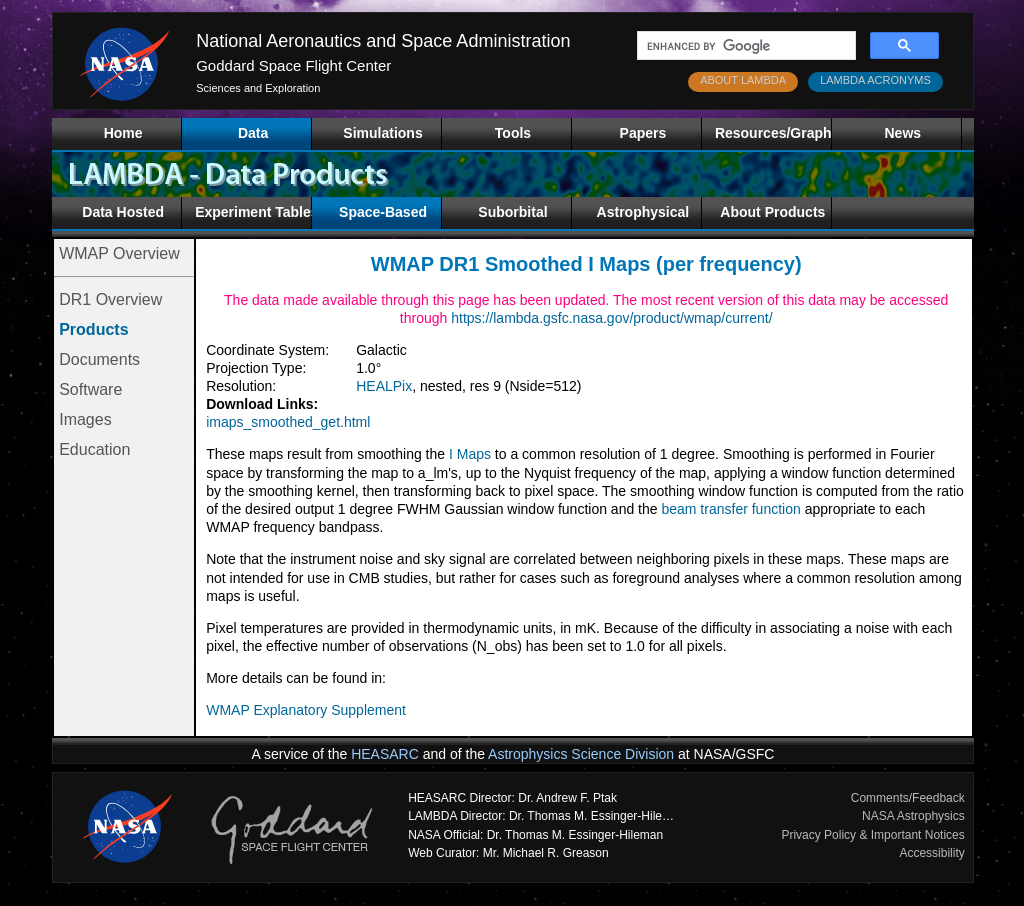 This screenshot has height=906, width=1024. What do you see at coordinates (99, 359) in the screenshot?
I see `Documents` at bounding box center [99, 359].